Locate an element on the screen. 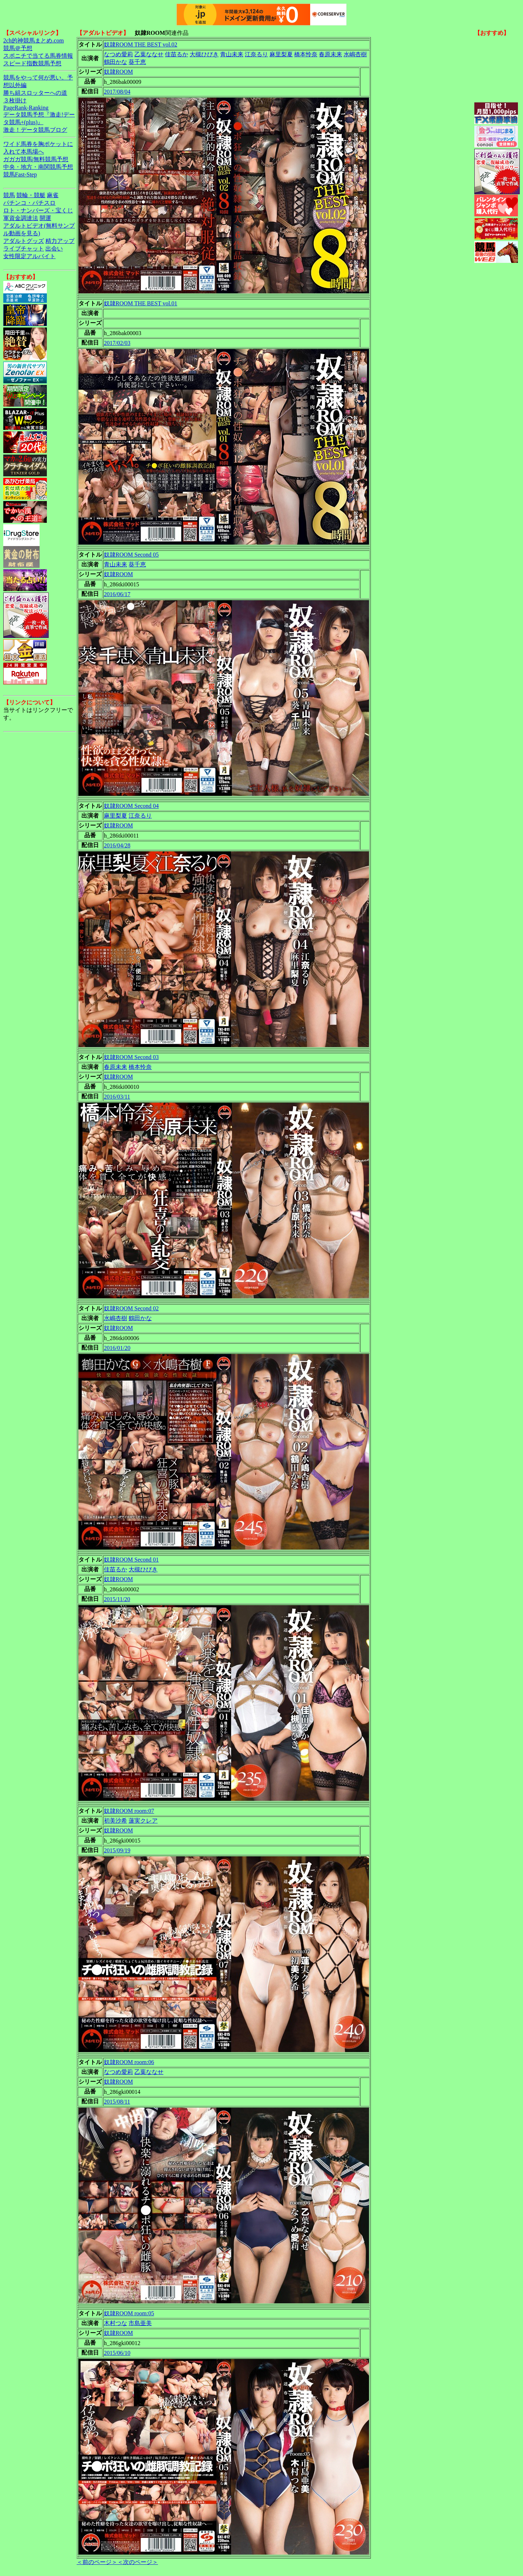 This screenshot has height=2576, width=523. 水嶋杏樹 is located at coordinates (355, 54).